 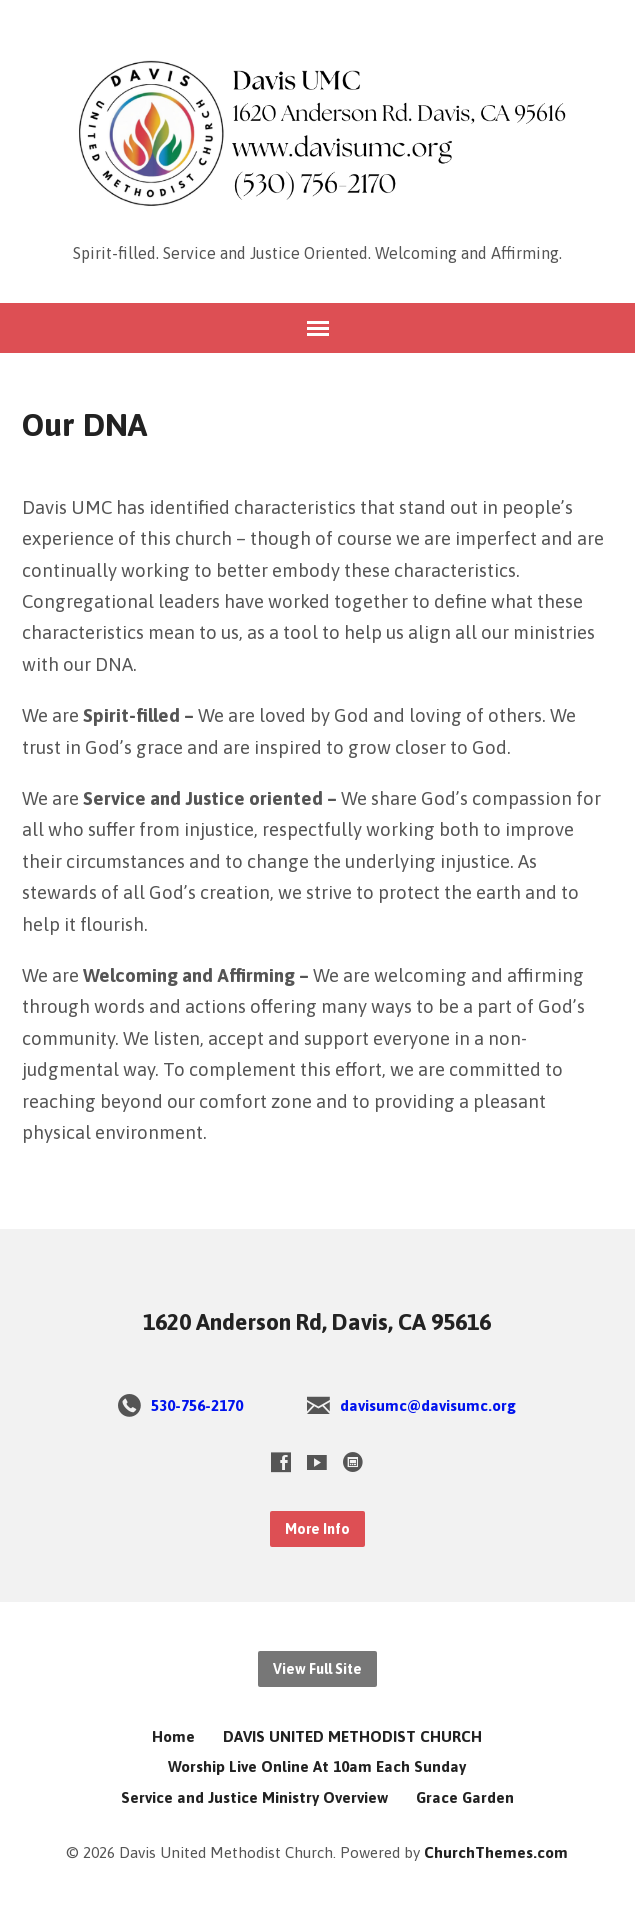 I want to click on Grace Garden, so click(x=465, y=1797).